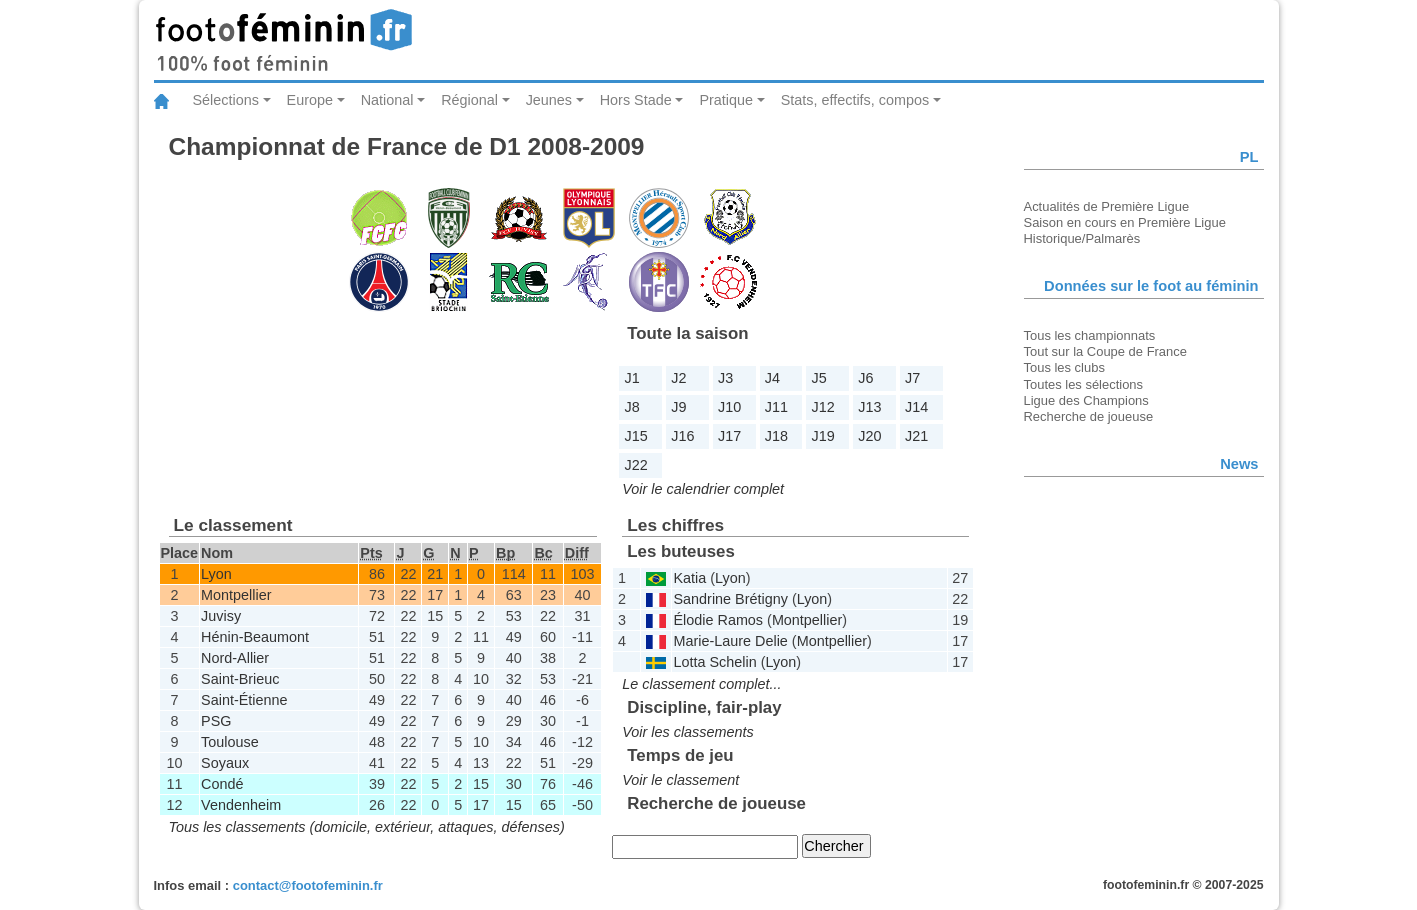 Image resolution: width=1417 pixels, height=910 pixels. I want to click on Tous les championnats, so click(1090, 335).